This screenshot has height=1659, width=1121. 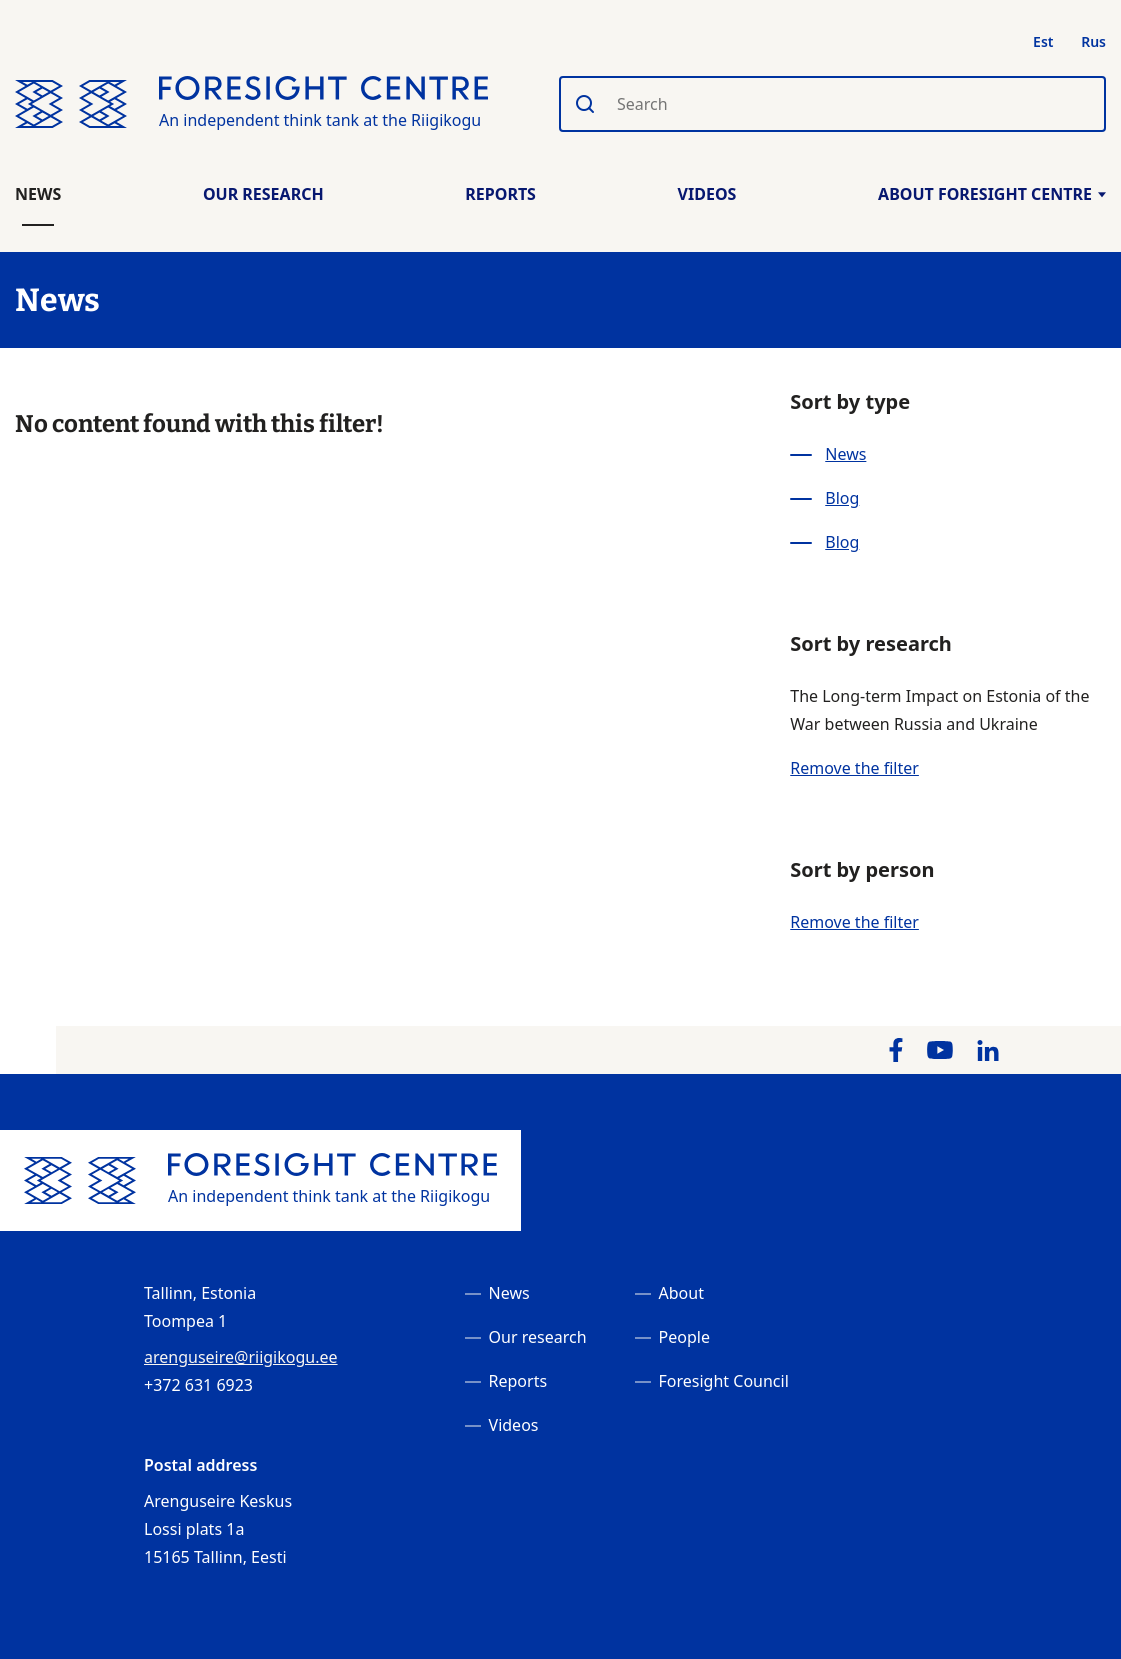 What do you see at coordinates (707, 194) in the screenshot?
I see `Videos` at bounding box center [707, 194].